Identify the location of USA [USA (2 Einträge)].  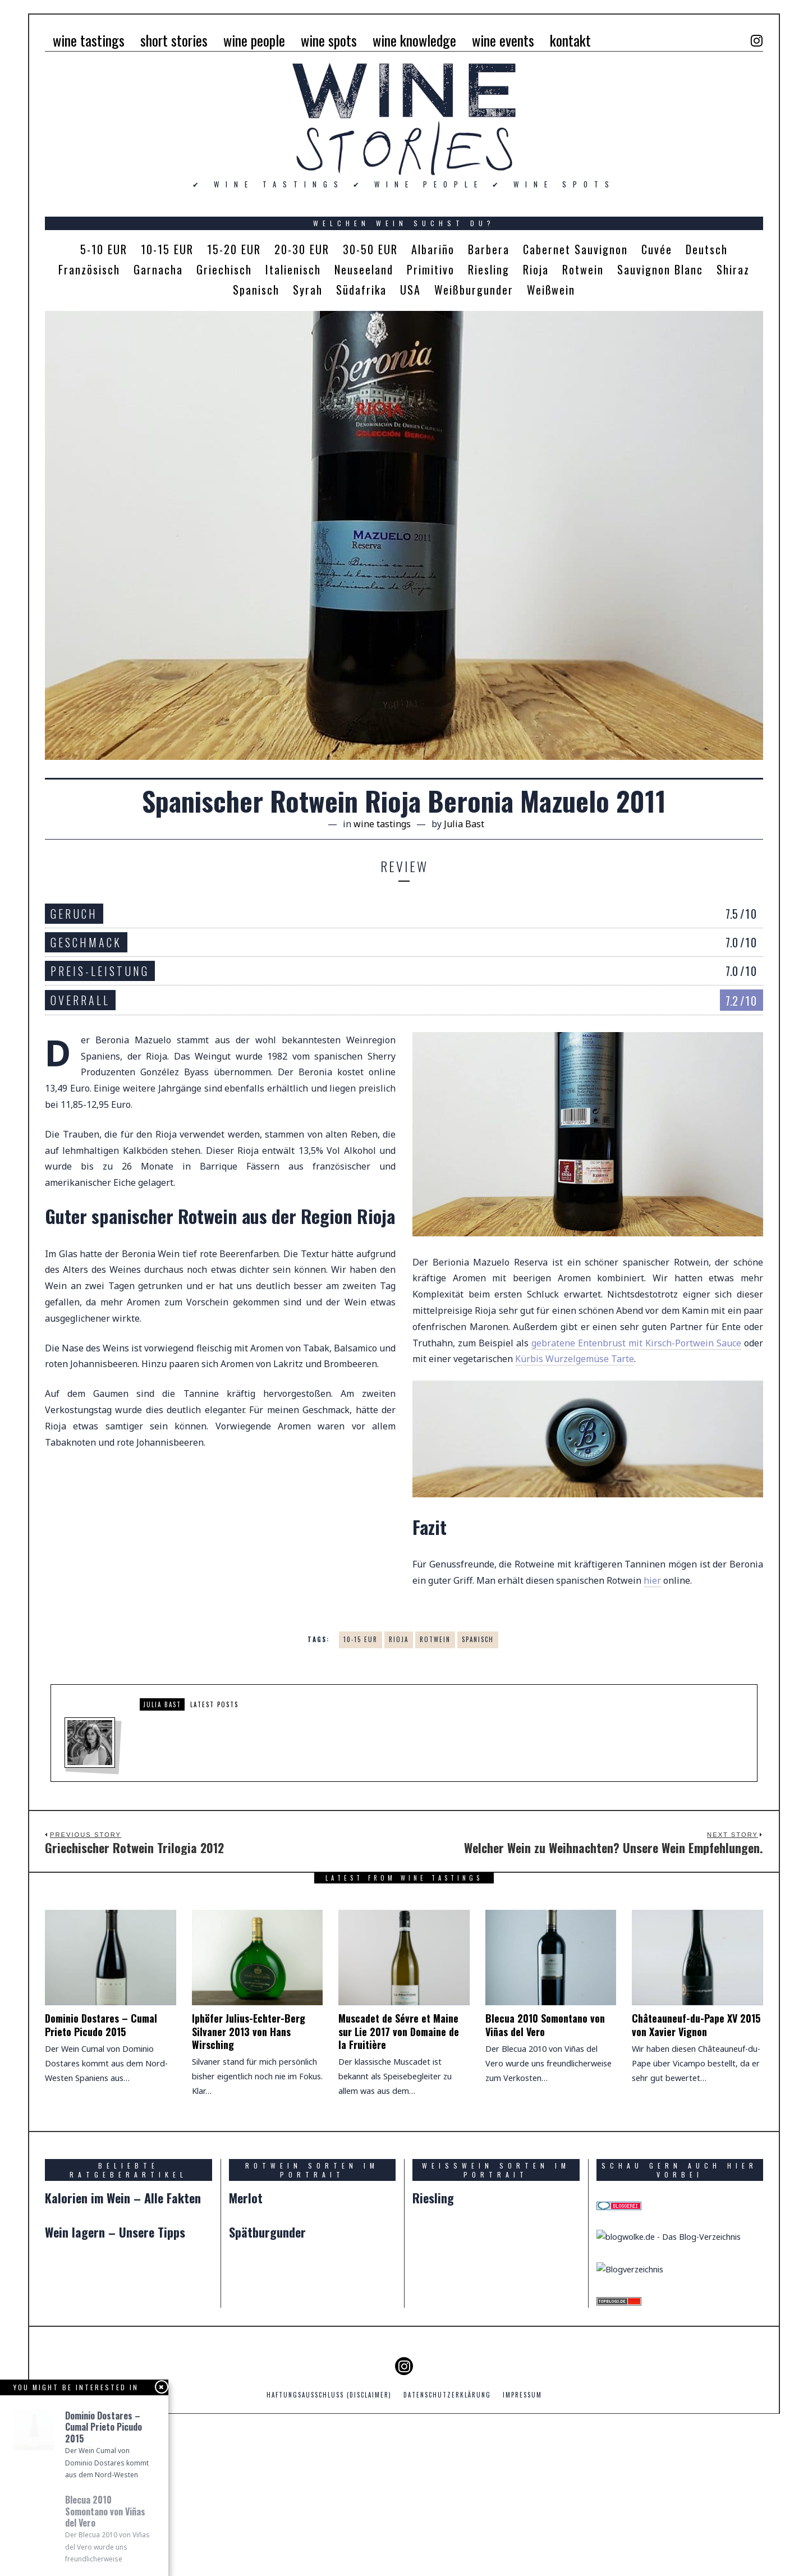
(410, 289).